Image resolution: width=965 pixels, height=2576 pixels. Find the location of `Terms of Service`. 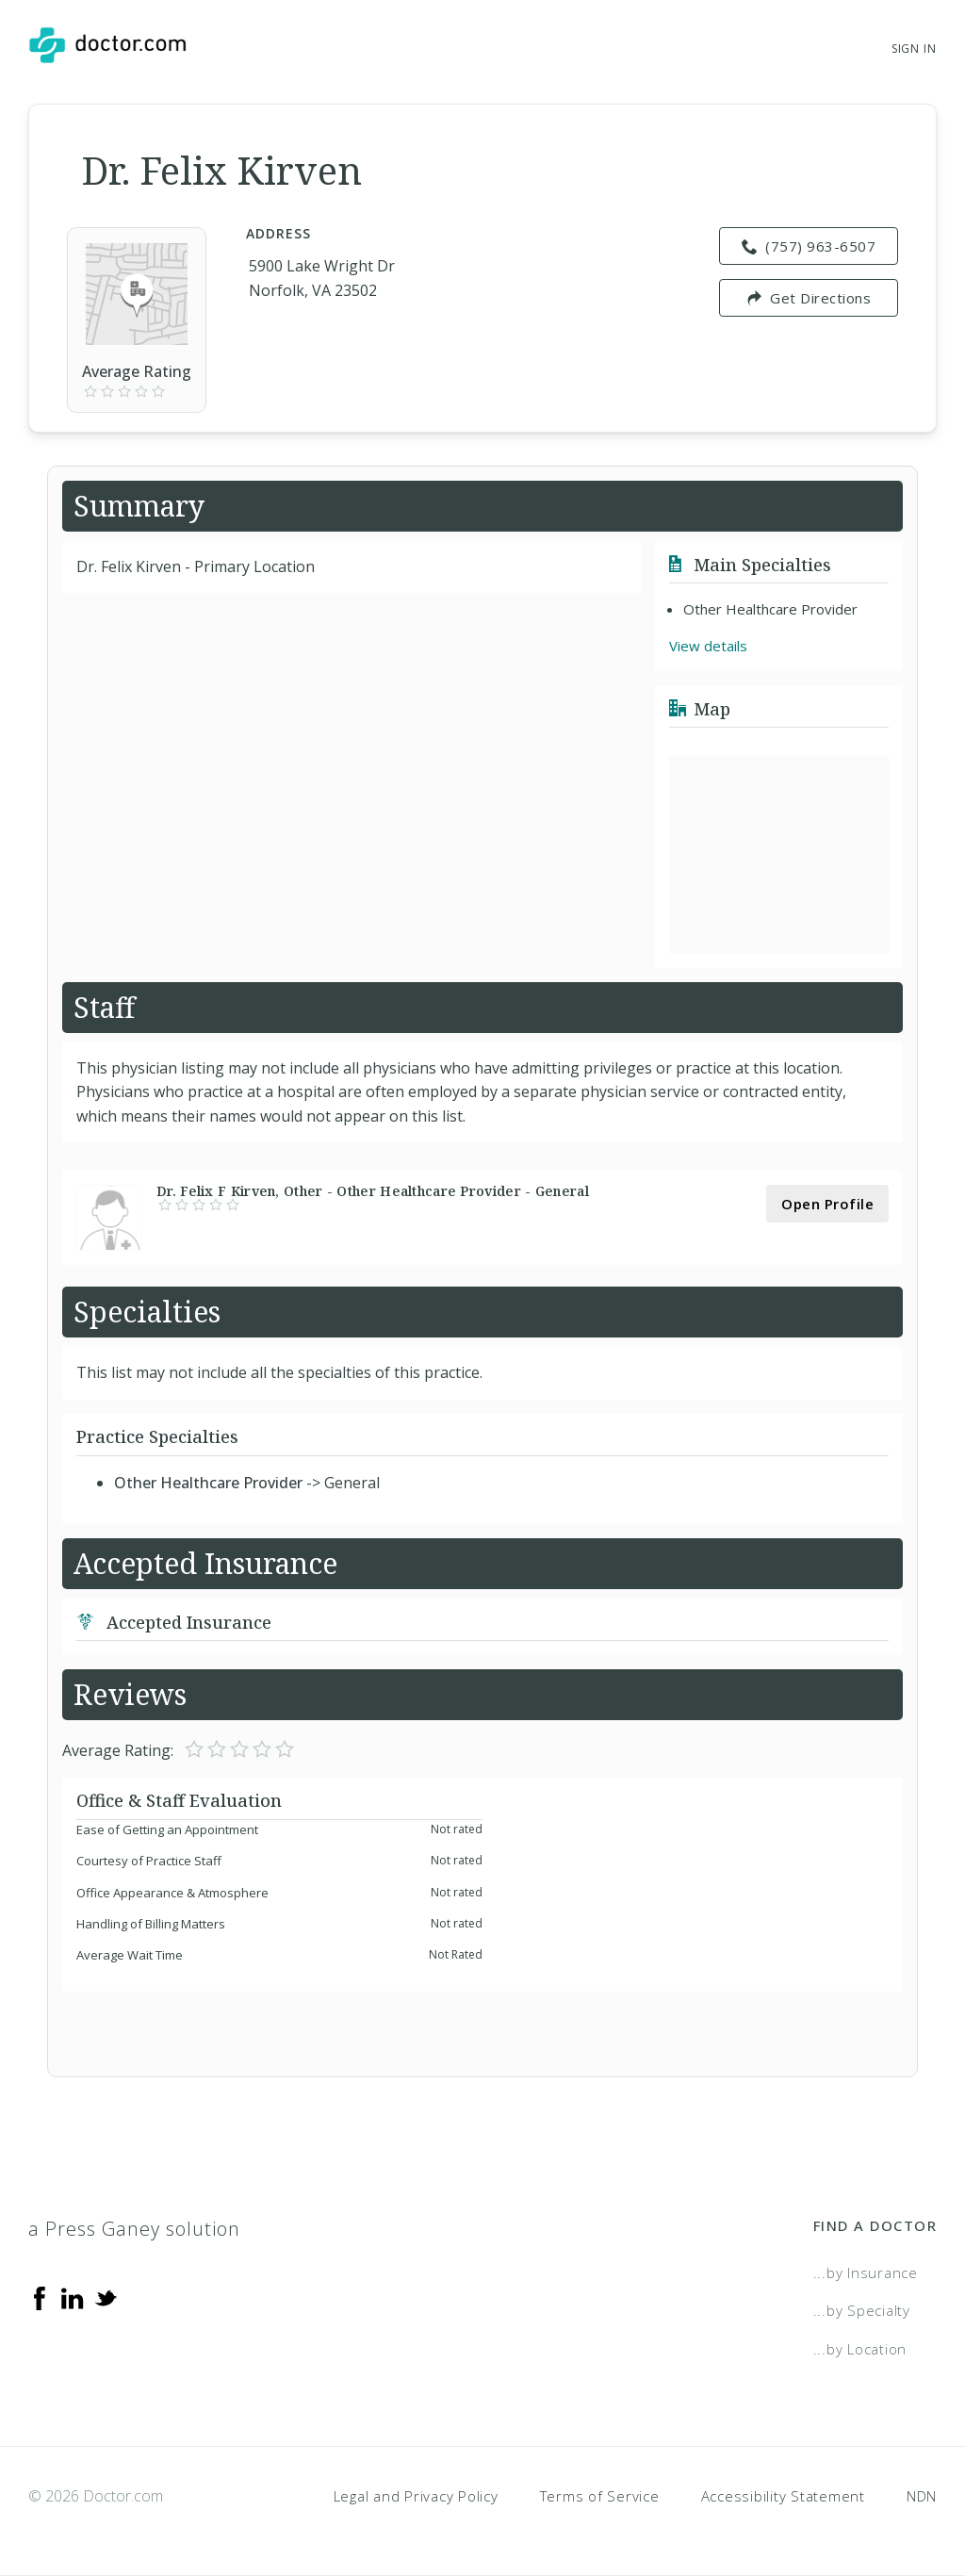

Terms of Service is located at coordinates (600, 2495).